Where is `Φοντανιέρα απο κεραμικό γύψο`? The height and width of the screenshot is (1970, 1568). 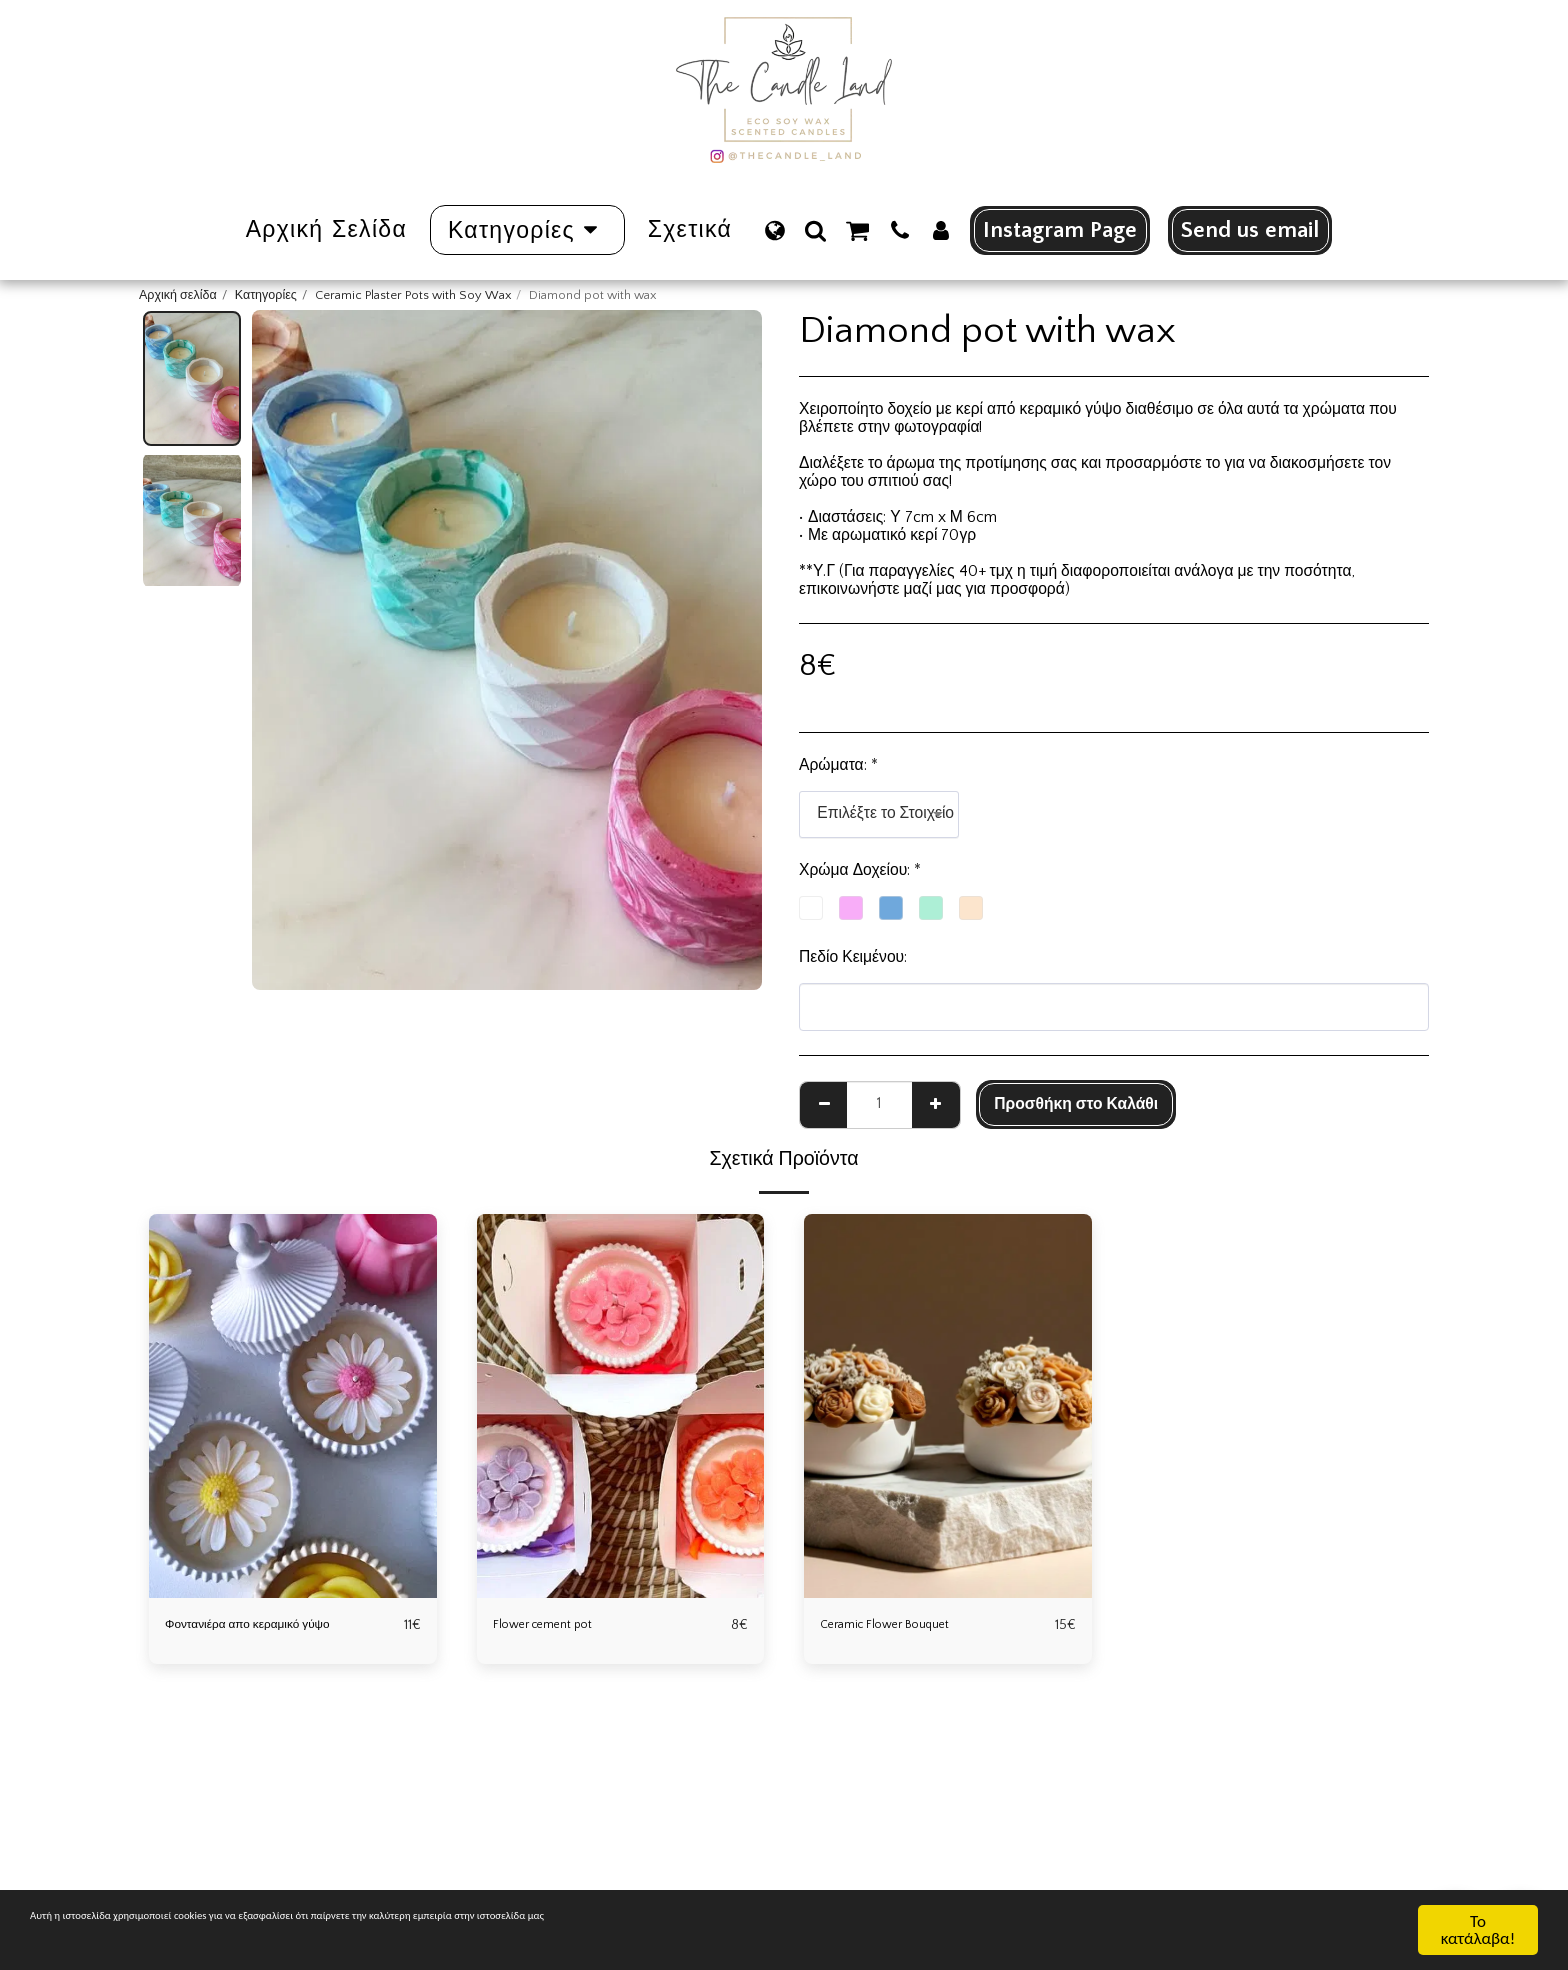 Φοντανιέρα απο κεραμικό γύψο is located at coordinates (274, 1625).